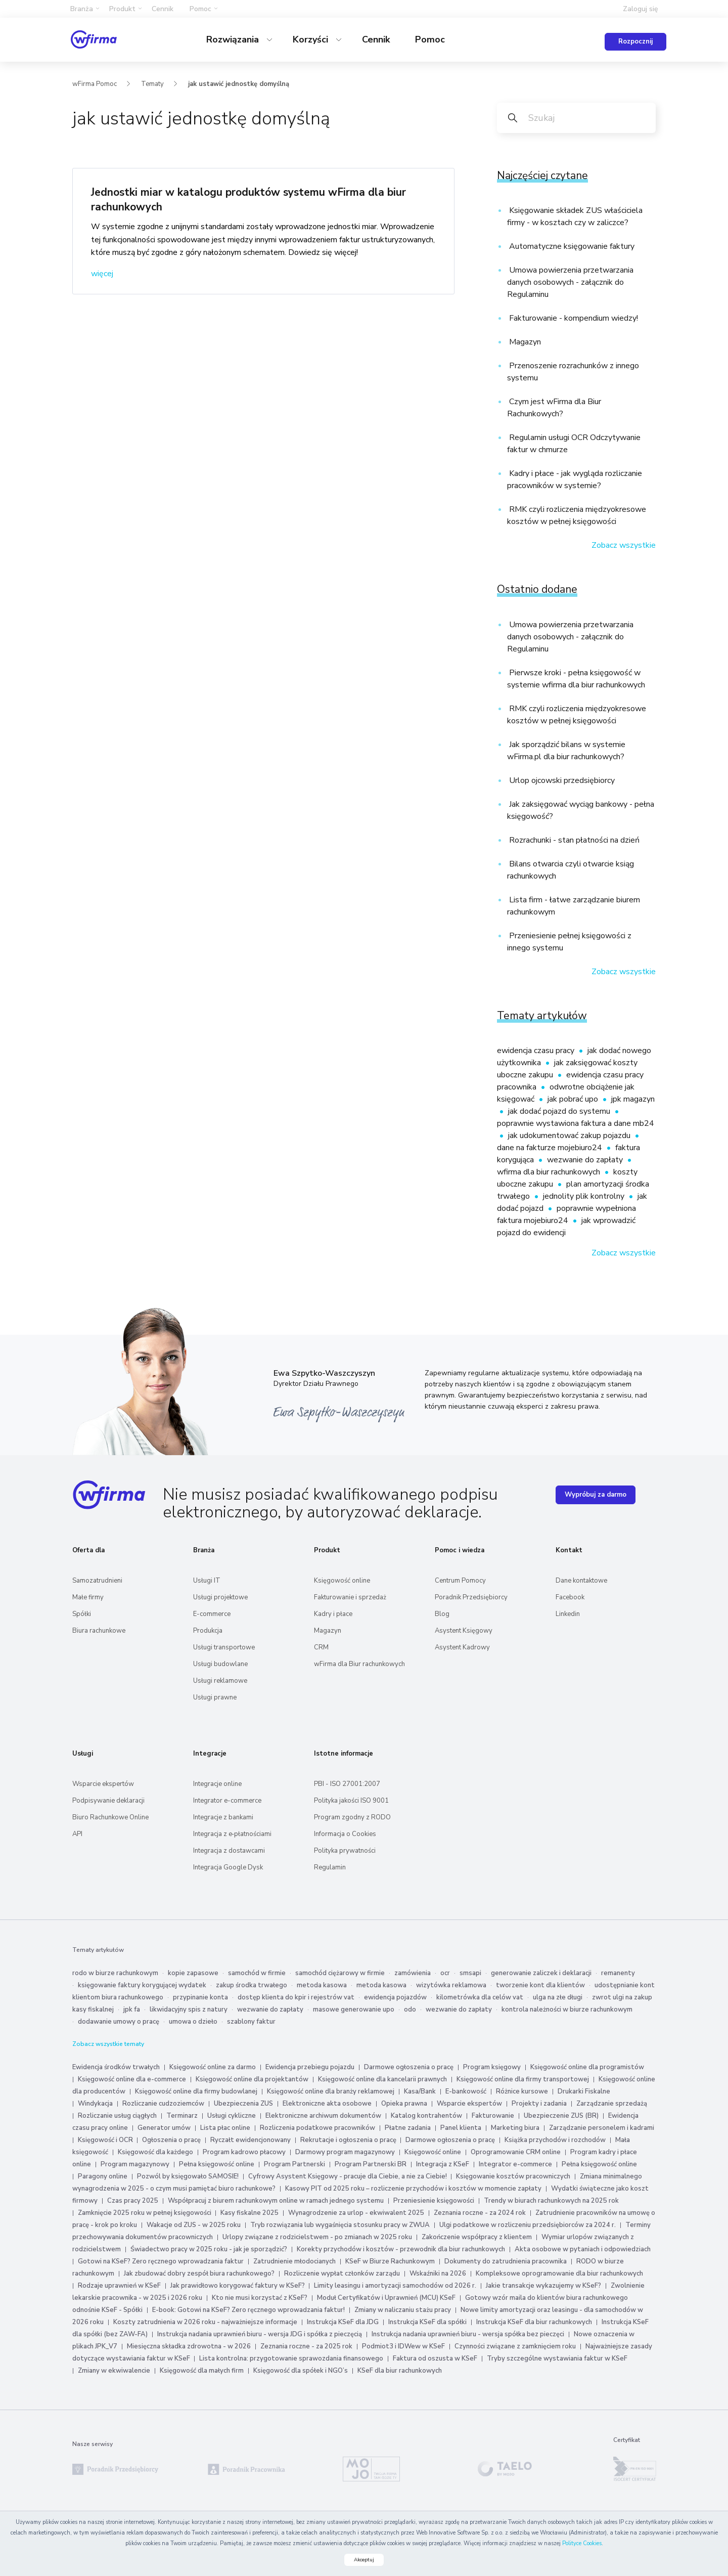  What do you see at coordinates (118, 2021) in the screenshot?
I see `dodawanie umowy o pracę` at bounding box center [118, 2021].